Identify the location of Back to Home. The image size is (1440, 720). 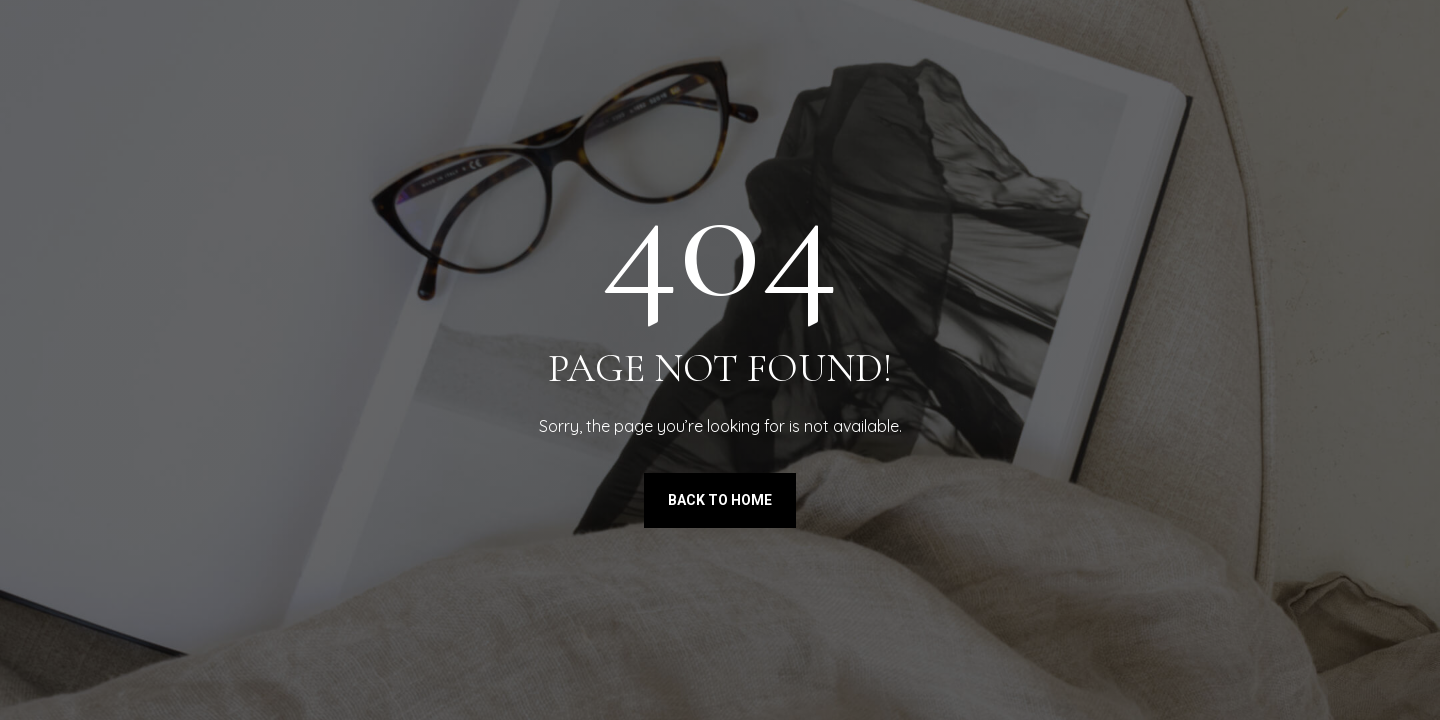
(720, 500).